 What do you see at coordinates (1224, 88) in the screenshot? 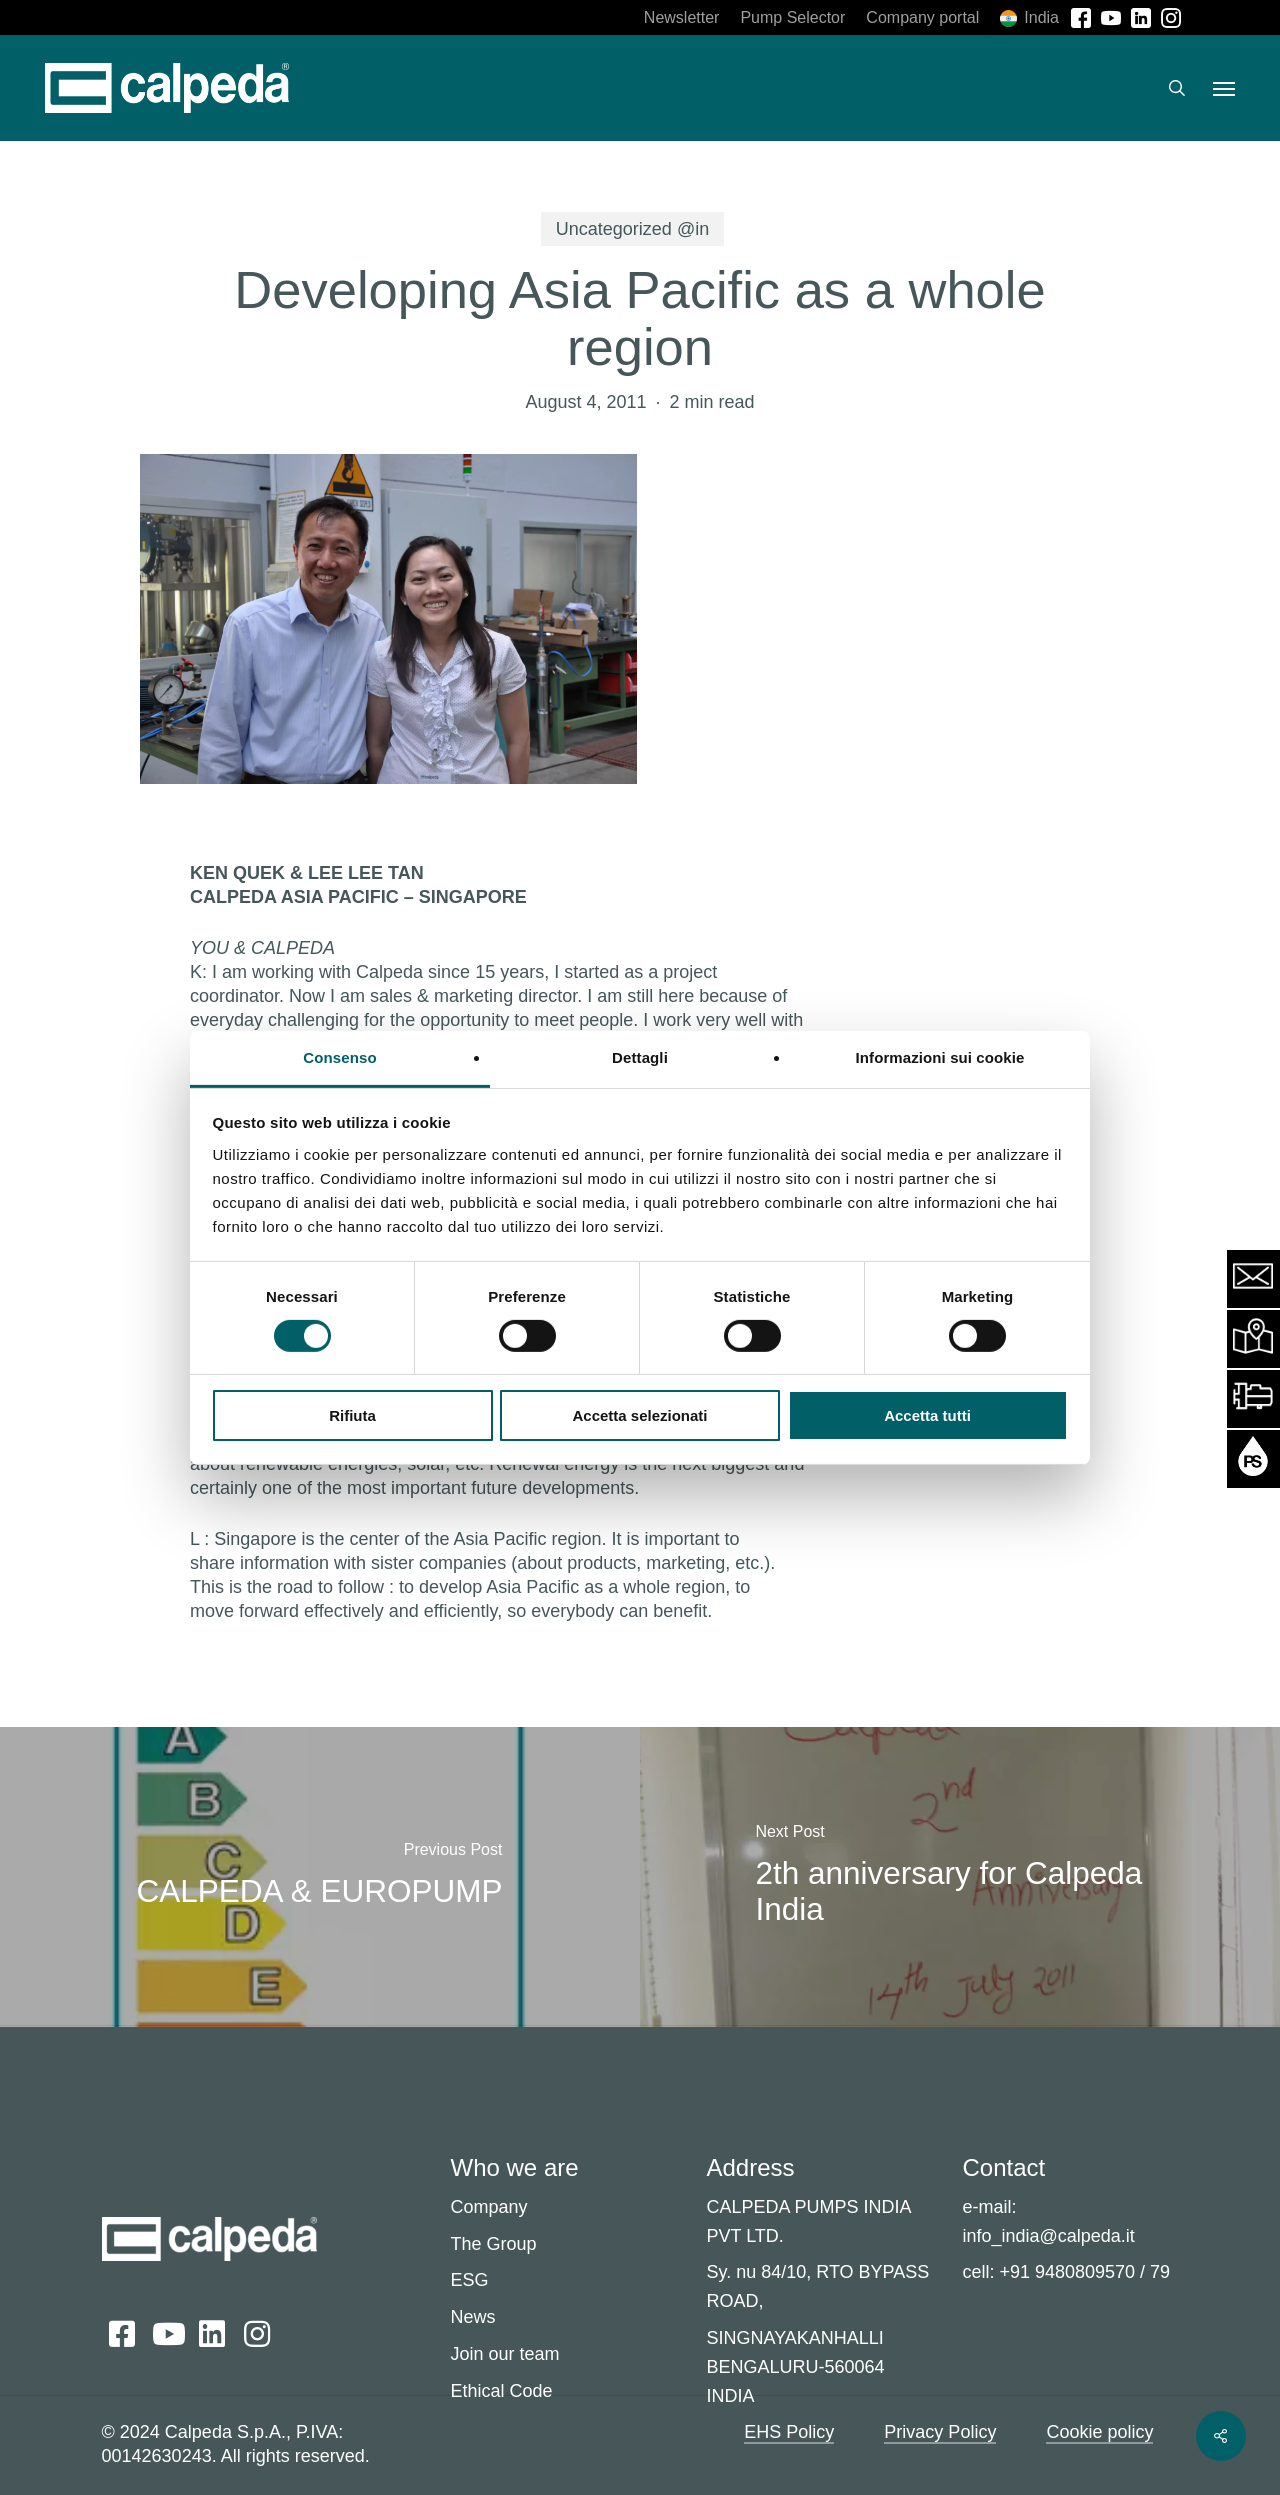
I see `[button]` at bounding box center [1224, 88].